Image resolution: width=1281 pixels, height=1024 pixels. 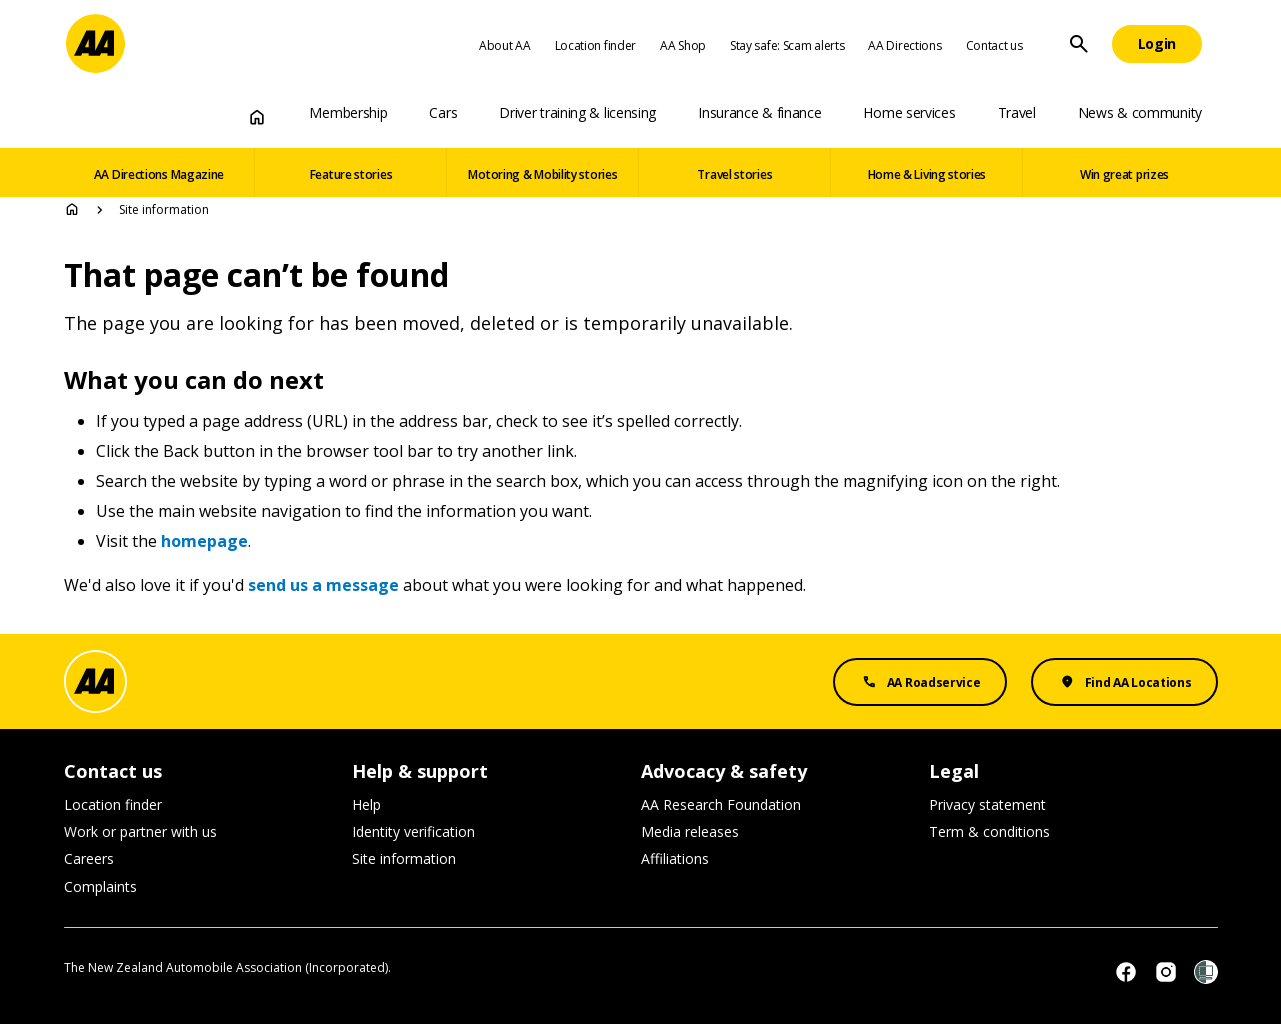 What do you see at coordinates (204, 541) in the screenshot?
I see `homepage` at bounding box center [204, 541].